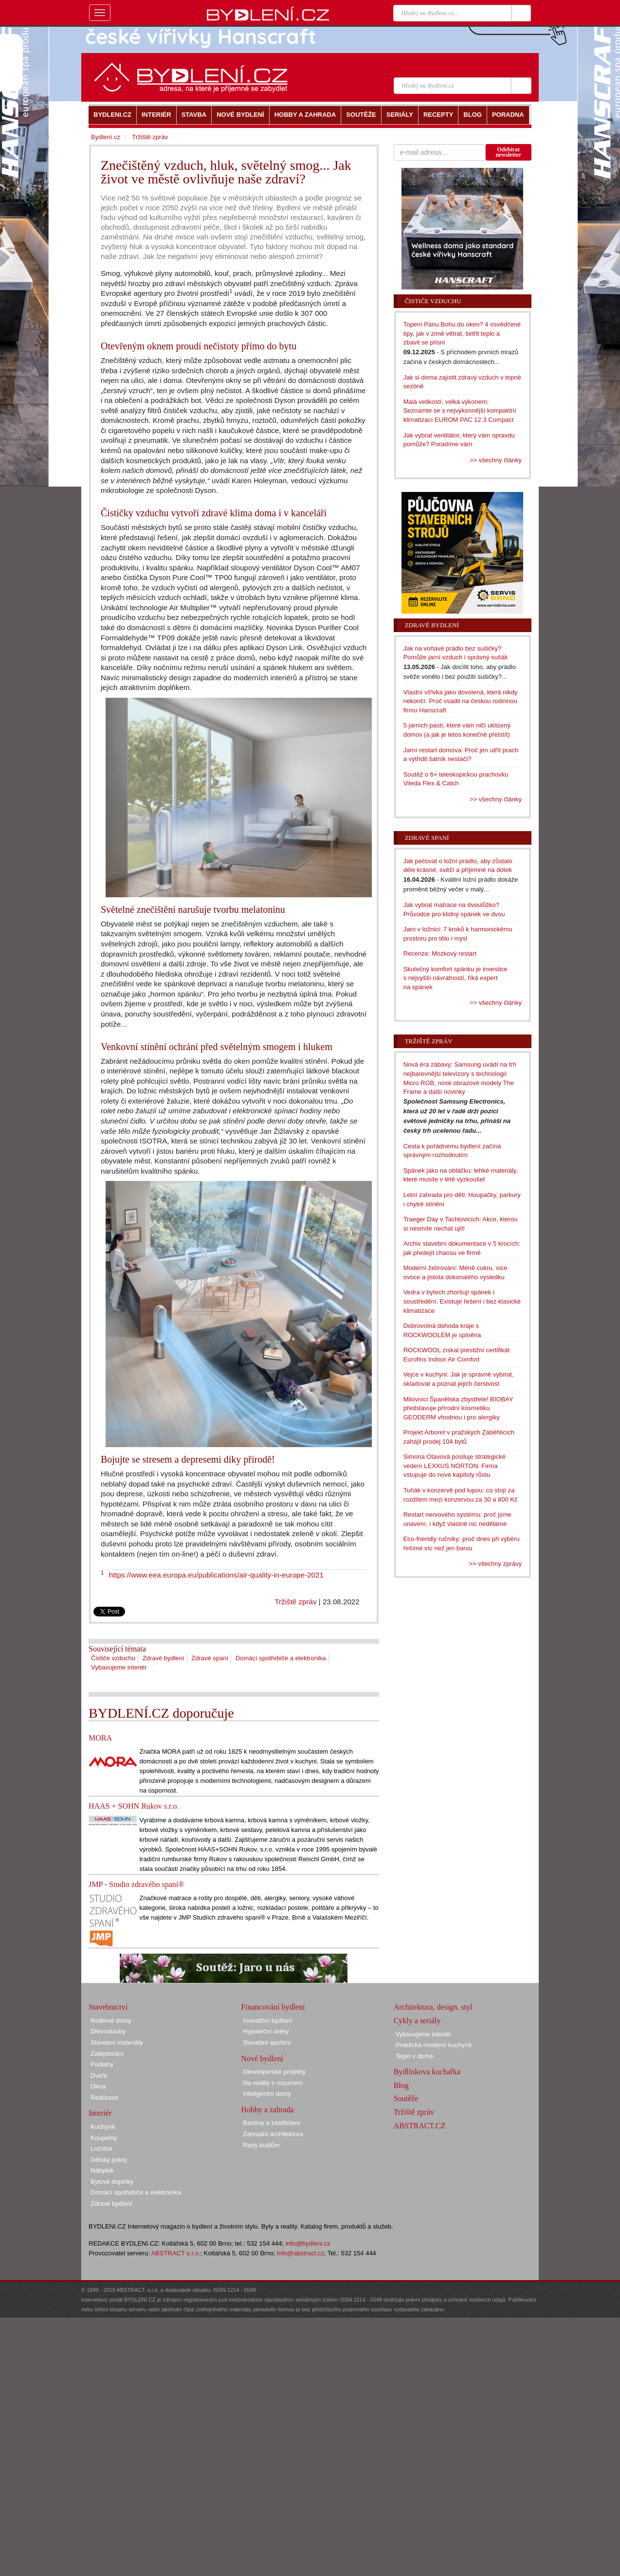 Image resolution: width=620 pixels, height=2576 pixels. Describe the element at coordinates (401, 2085) in the screenshot. I see `Blog` at that location.